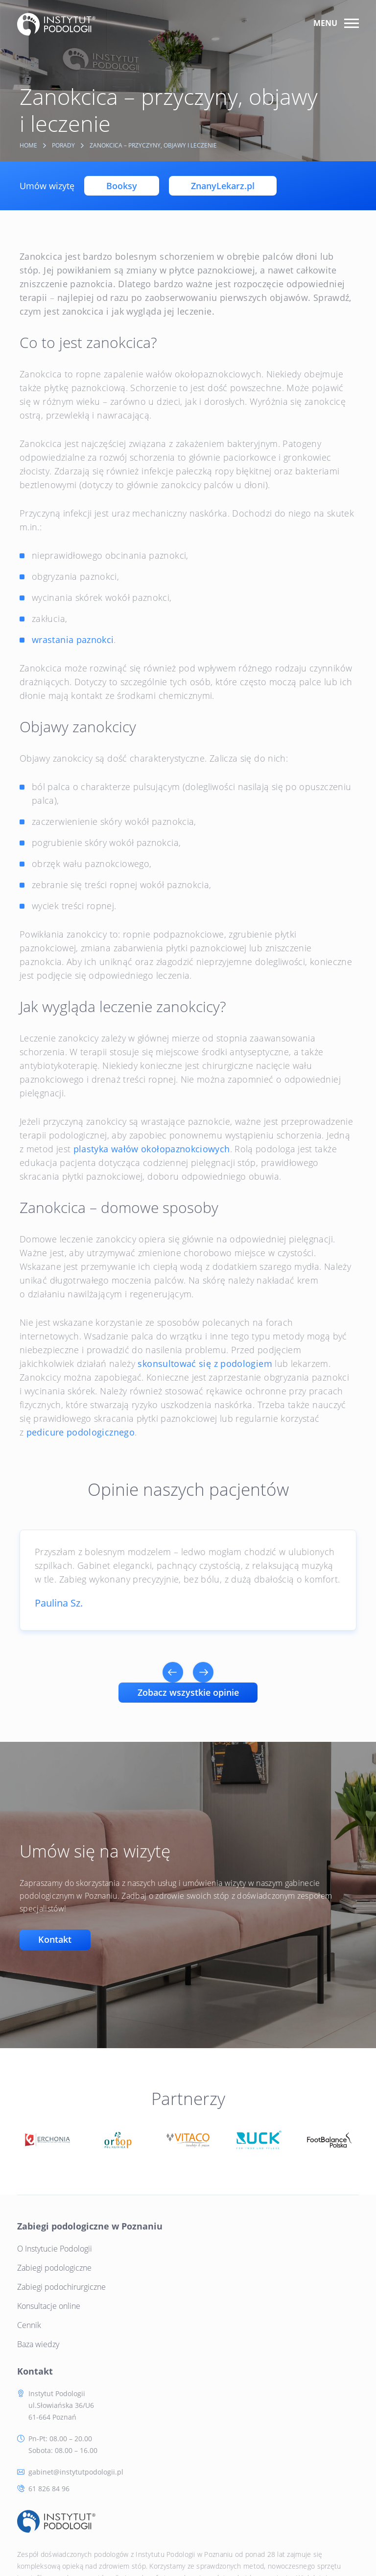 This screenshot has width=376, height=2576. I want to click on Baza wiedzy, so click(41, 2342).